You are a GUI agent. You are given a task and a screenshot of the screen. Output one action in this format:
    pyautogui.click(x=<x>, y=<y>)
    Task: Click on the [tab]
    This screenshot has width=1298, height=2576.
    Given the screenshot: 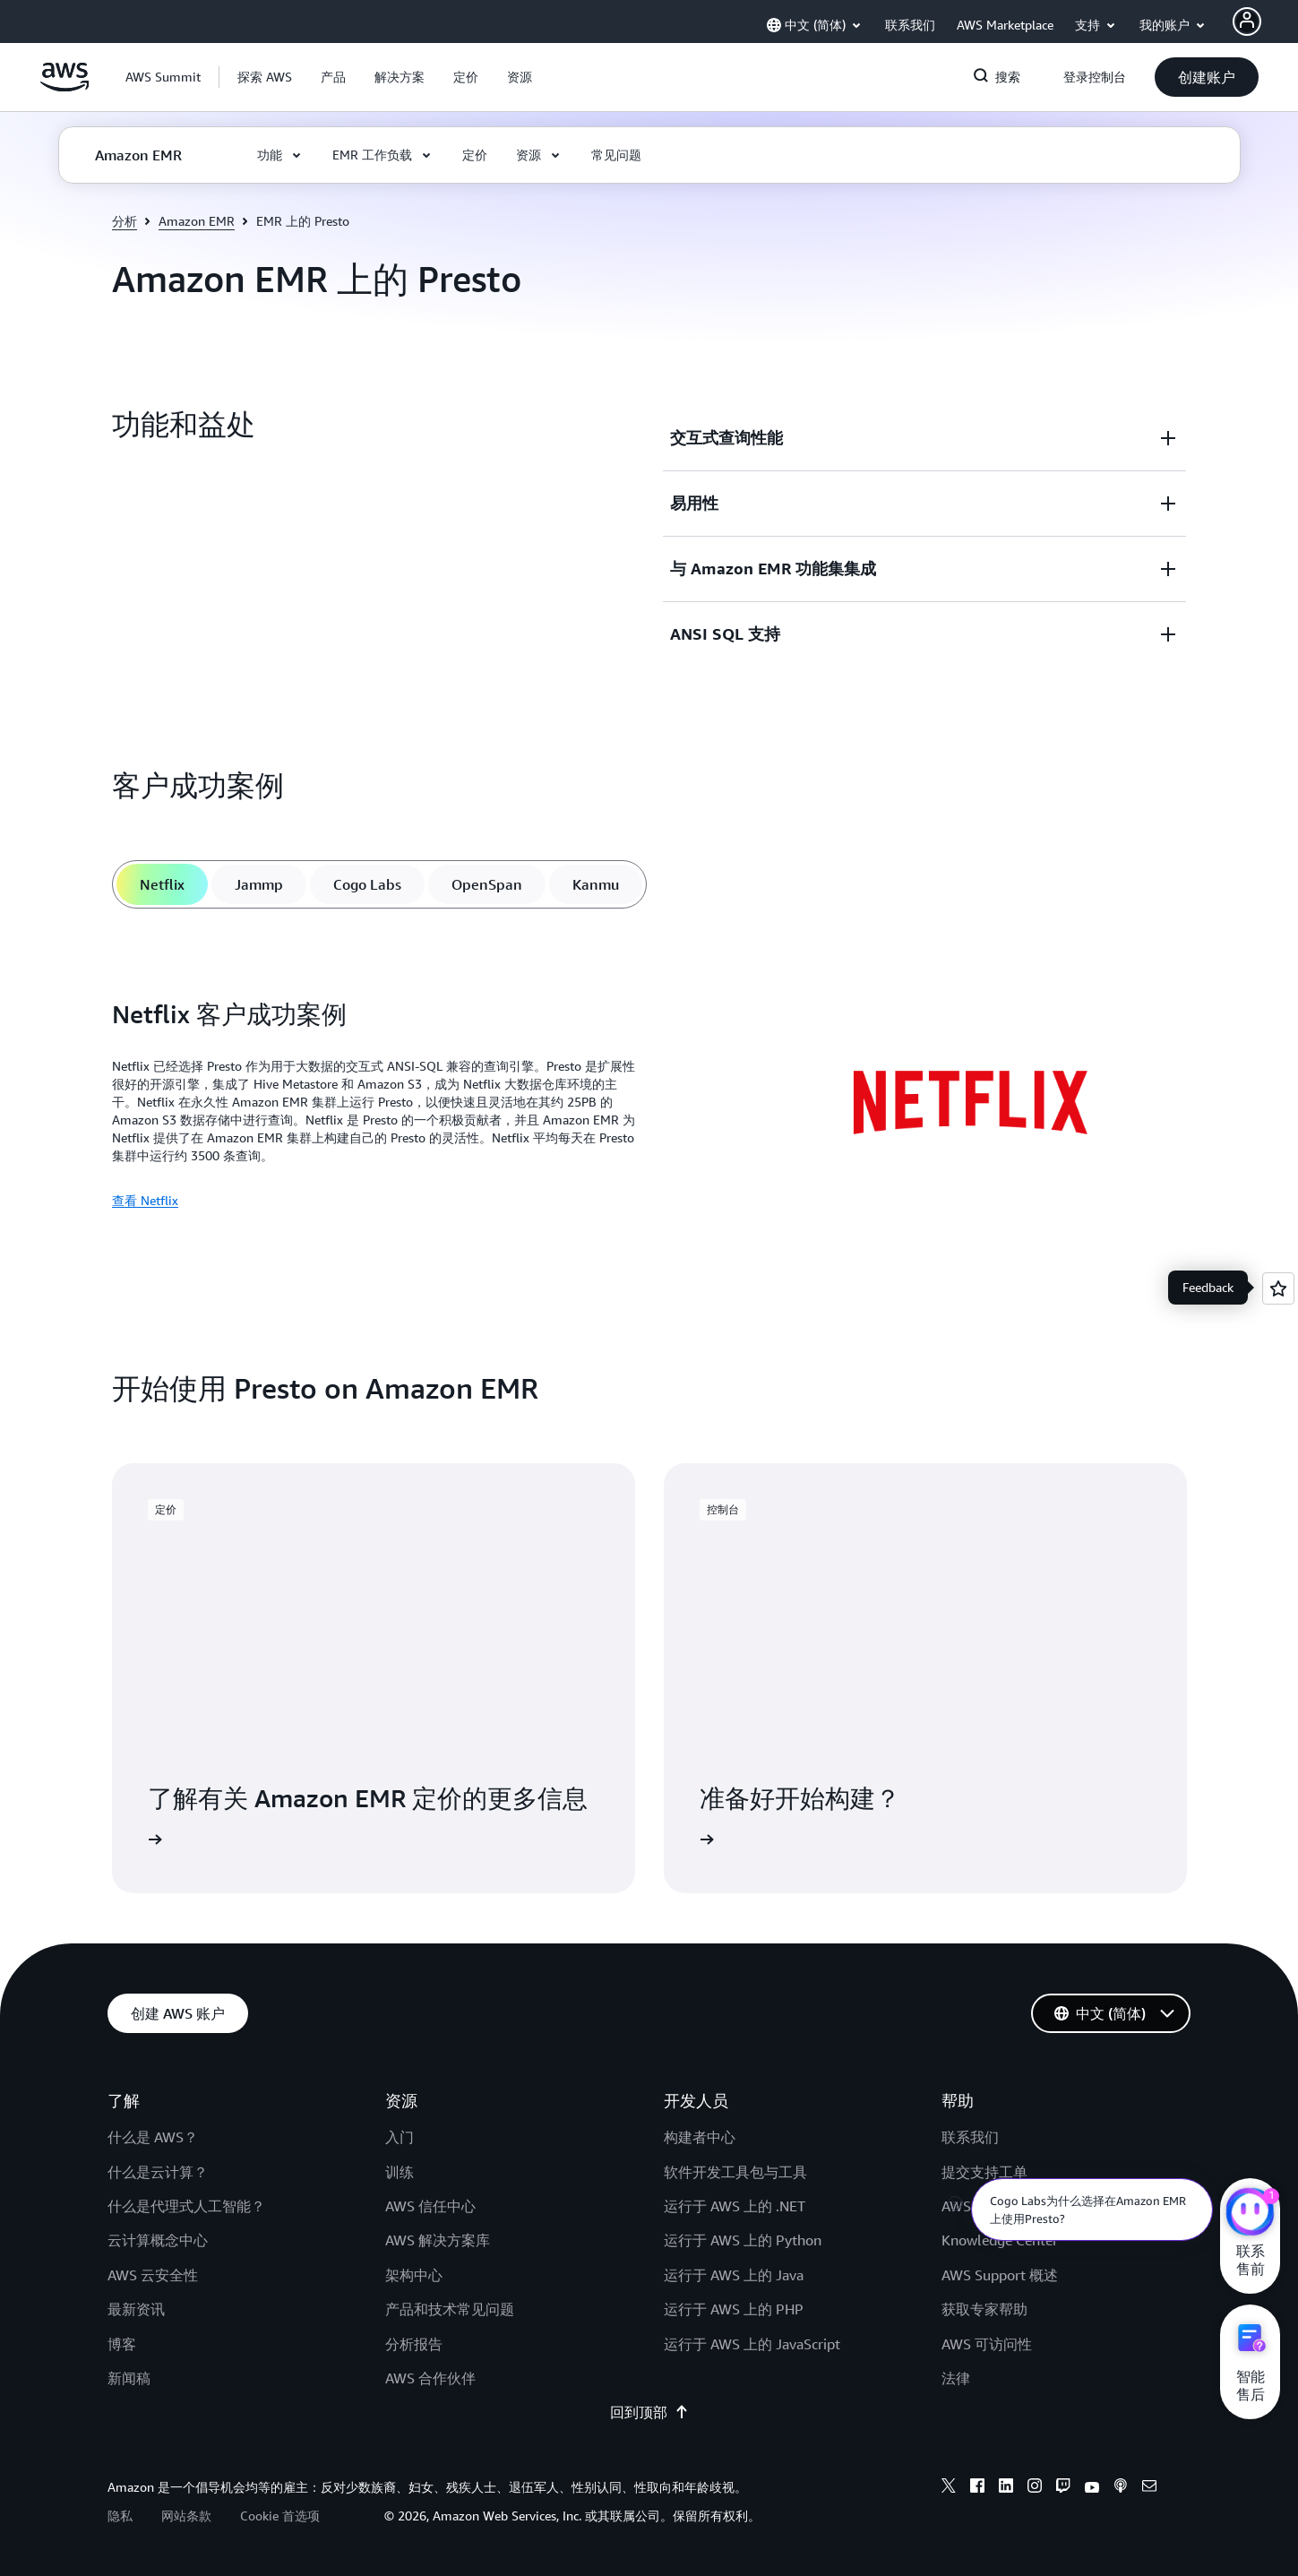 What is the action you would take?
    pyautogui.click(x=162, y=884)
    